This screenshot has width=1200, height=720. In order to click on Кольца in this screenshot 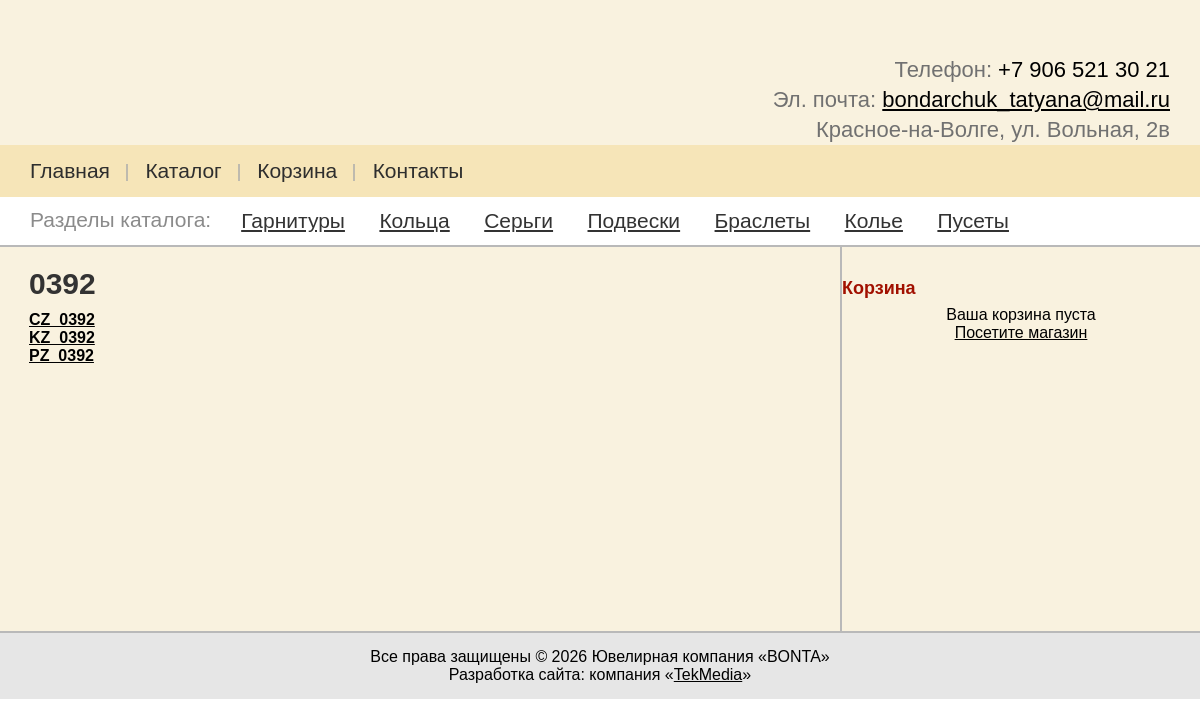, I will do `click(414, 220)`.